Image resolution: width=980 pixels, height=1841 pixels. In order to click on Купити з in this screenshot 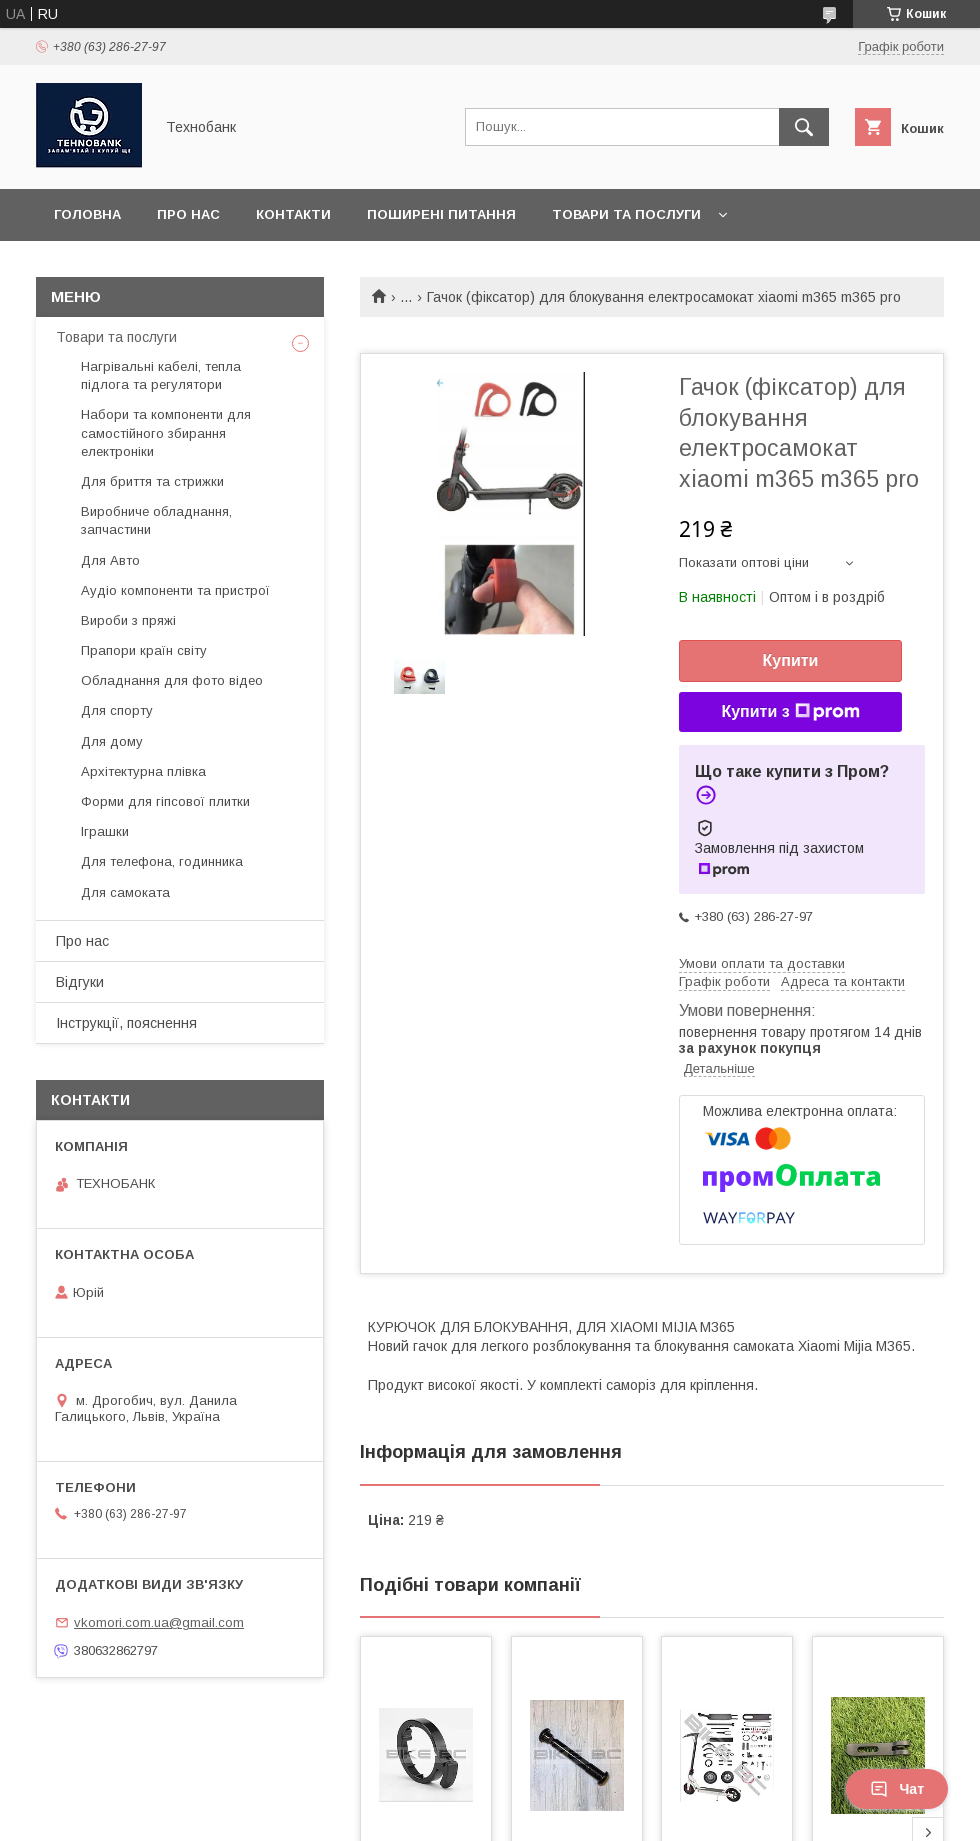, I will do `click(790, 712)`.